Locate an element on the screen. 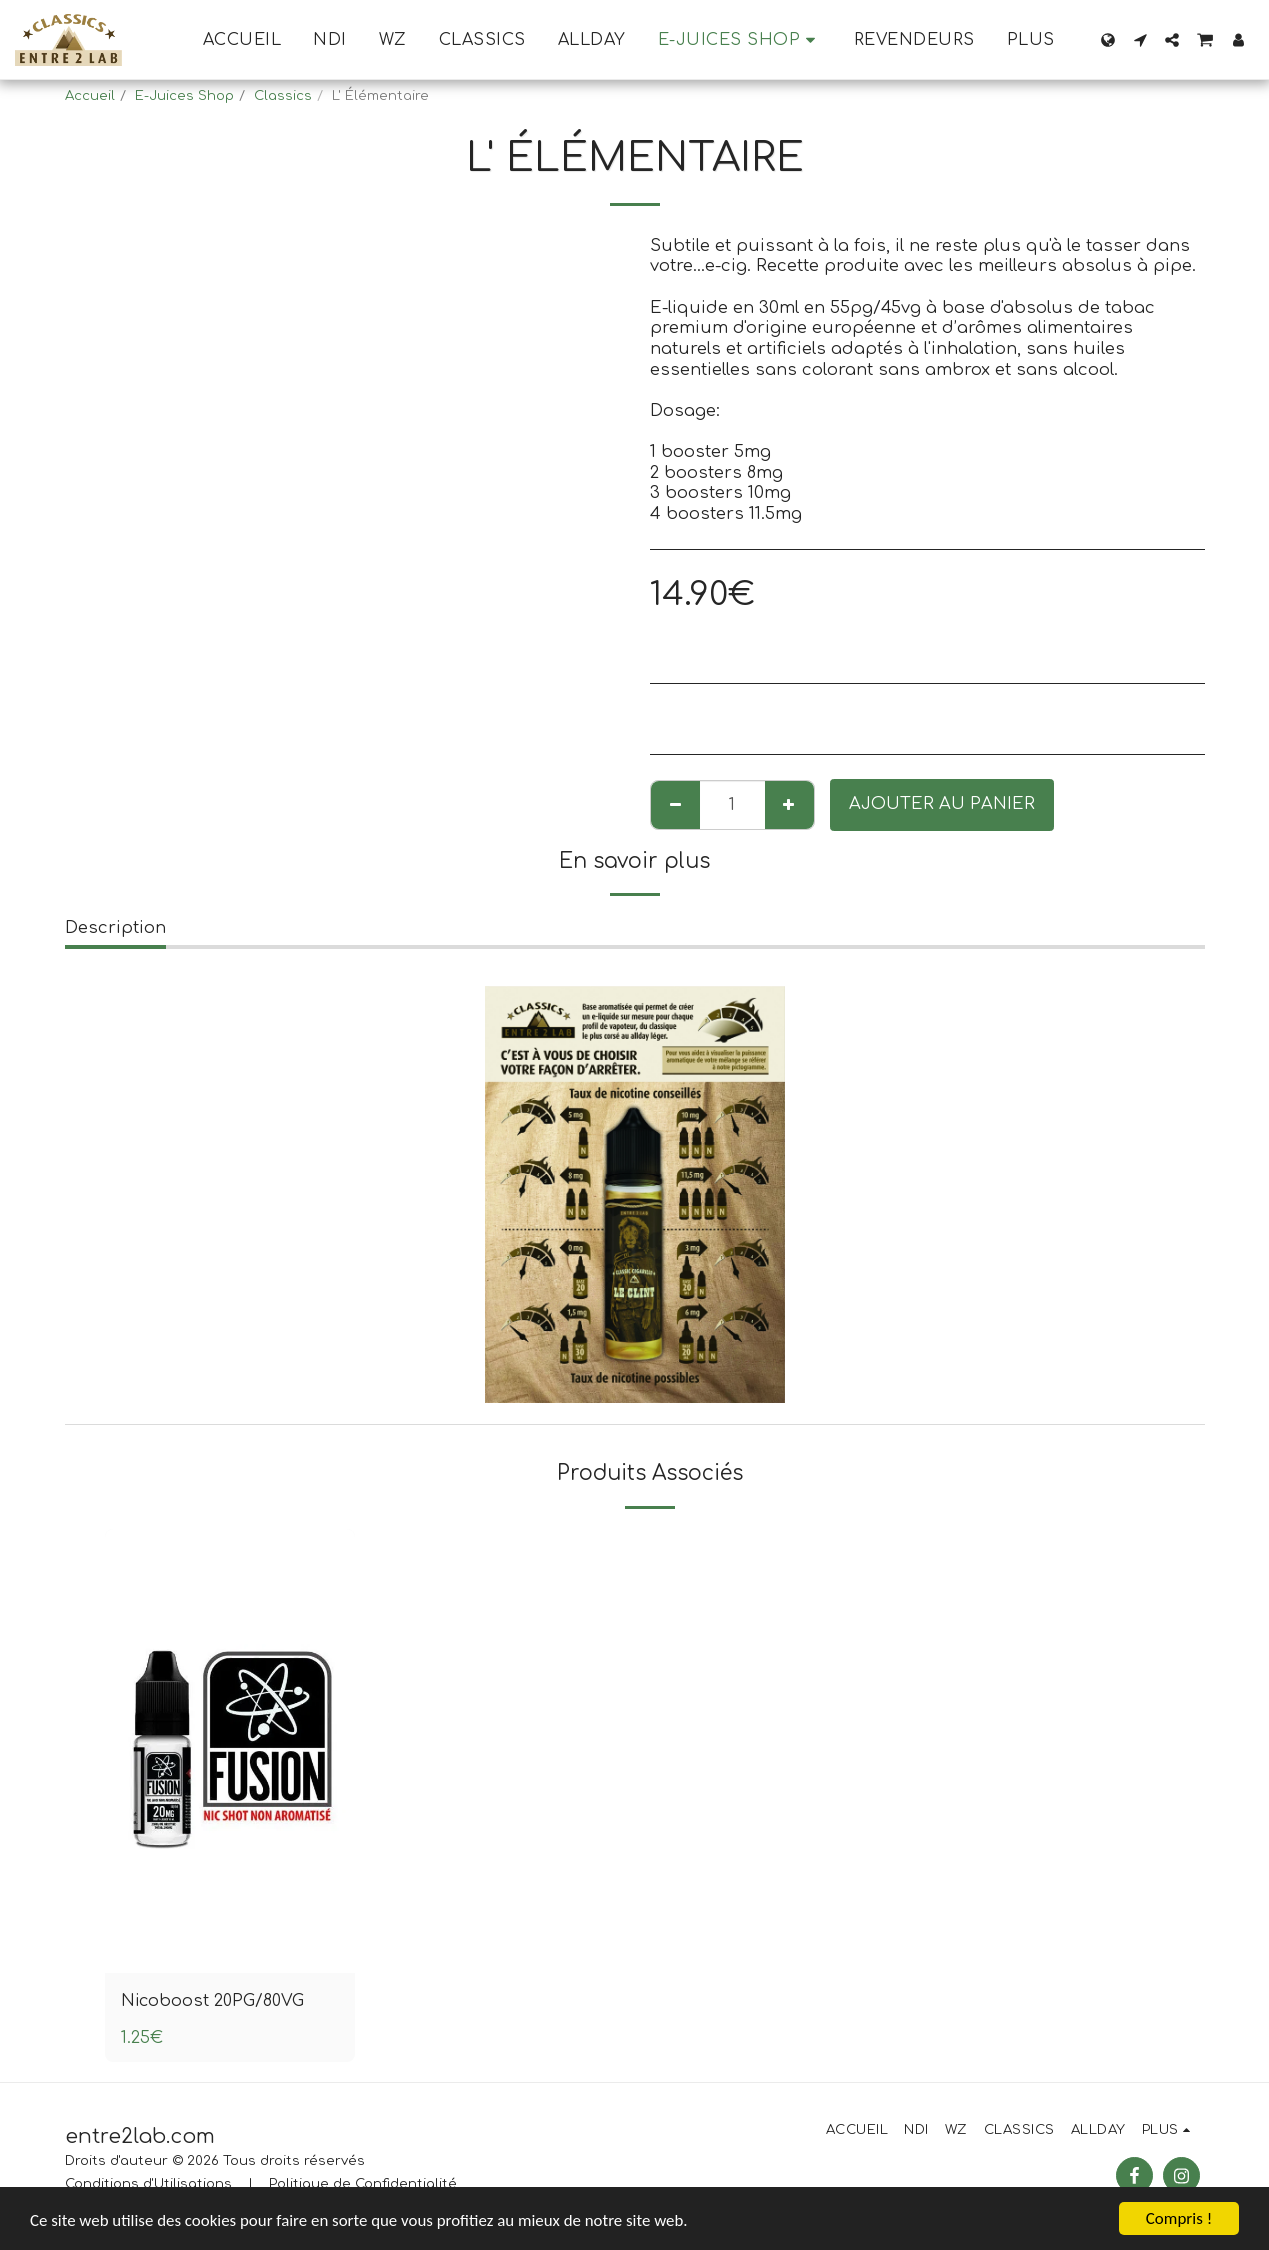 The image size is (1269, 2250). [button] is located at coordinates (1140, 40).